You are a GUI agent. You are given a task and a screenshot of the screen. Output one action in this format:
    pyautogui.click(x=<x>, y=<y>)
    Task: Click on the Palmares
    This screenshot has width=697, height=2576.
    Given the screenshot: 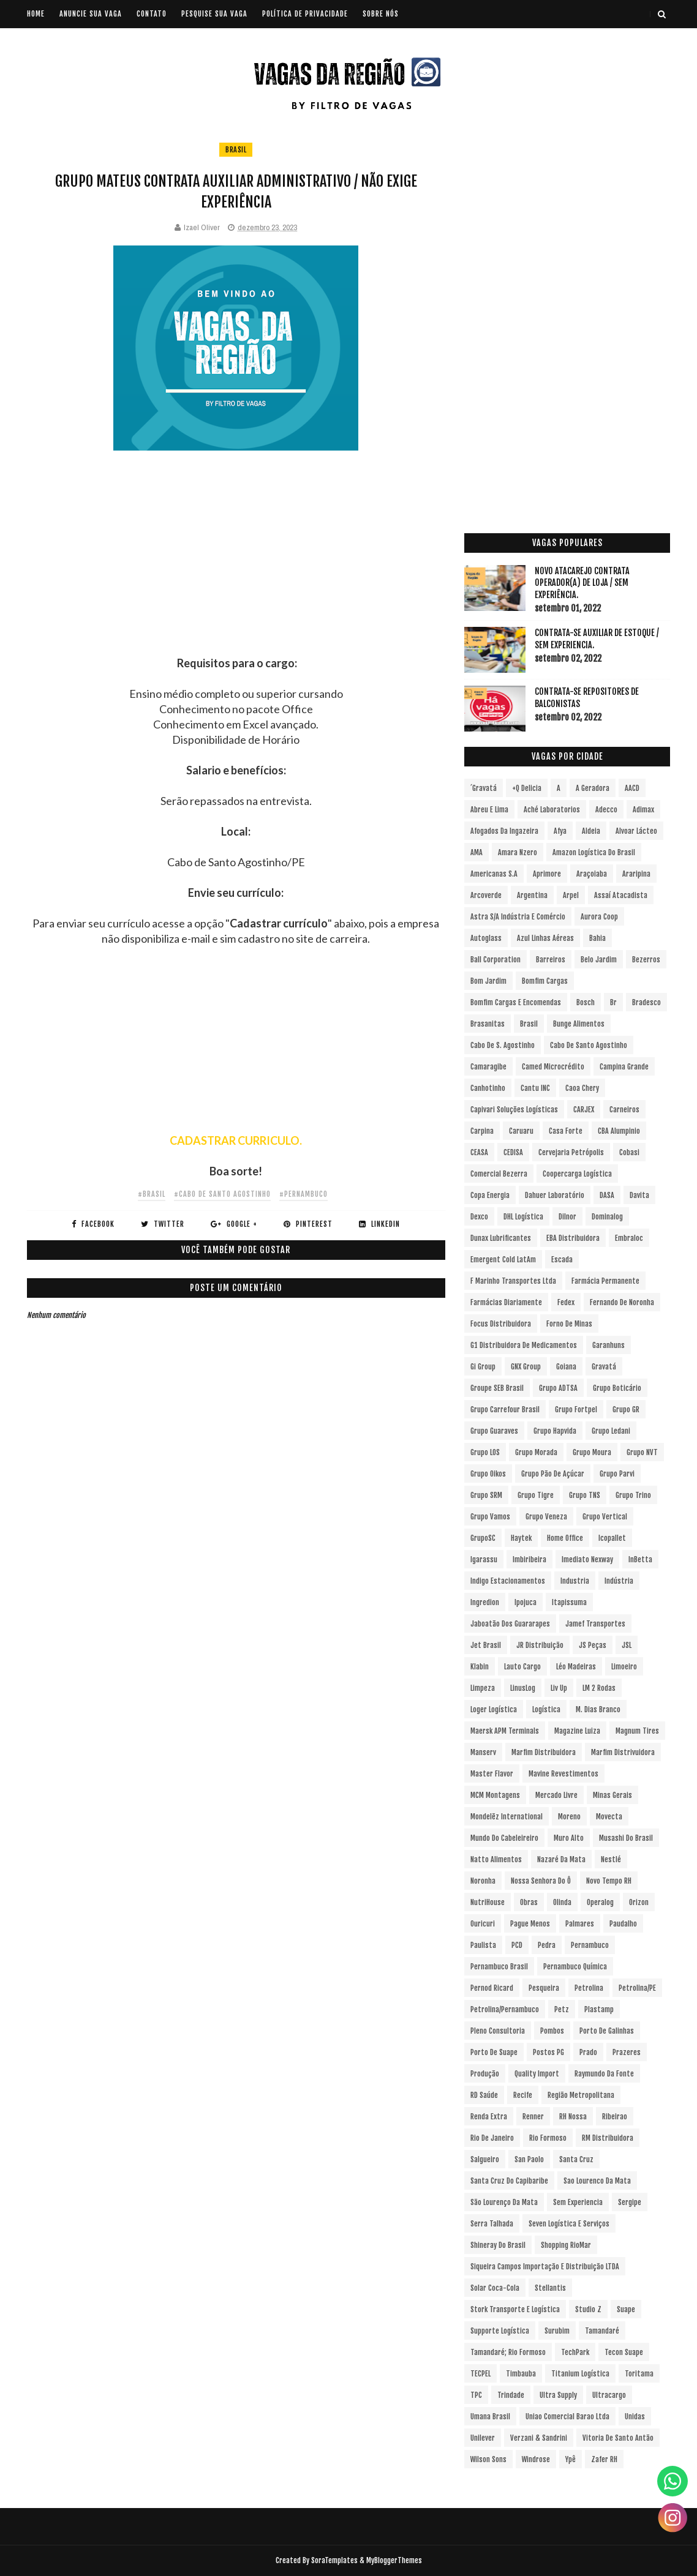 What is the action you would take?
    pyautogui.click(x=579, y=1923)
    